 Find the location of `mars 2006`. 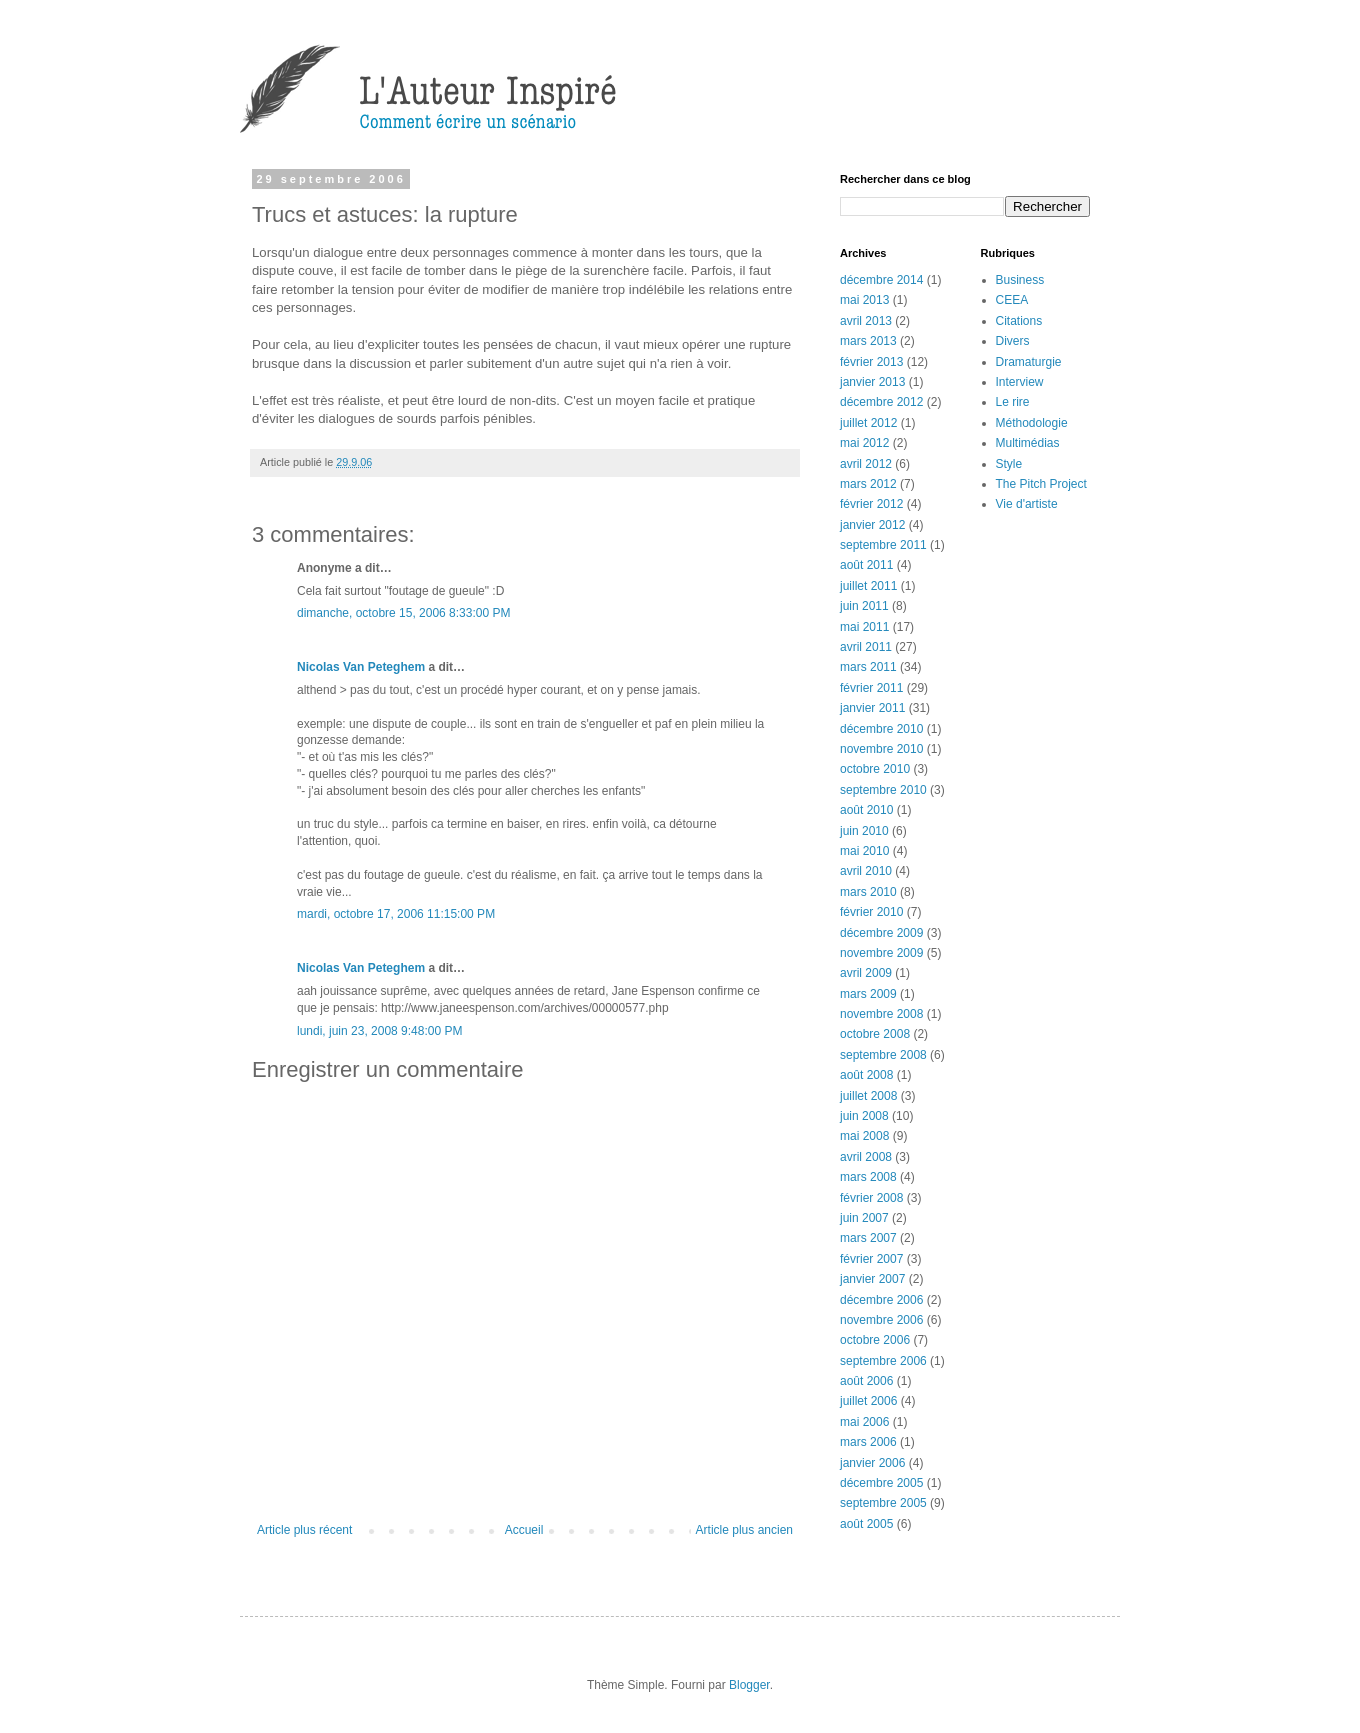

mars 2006 is located at coordinates (868, 1442).